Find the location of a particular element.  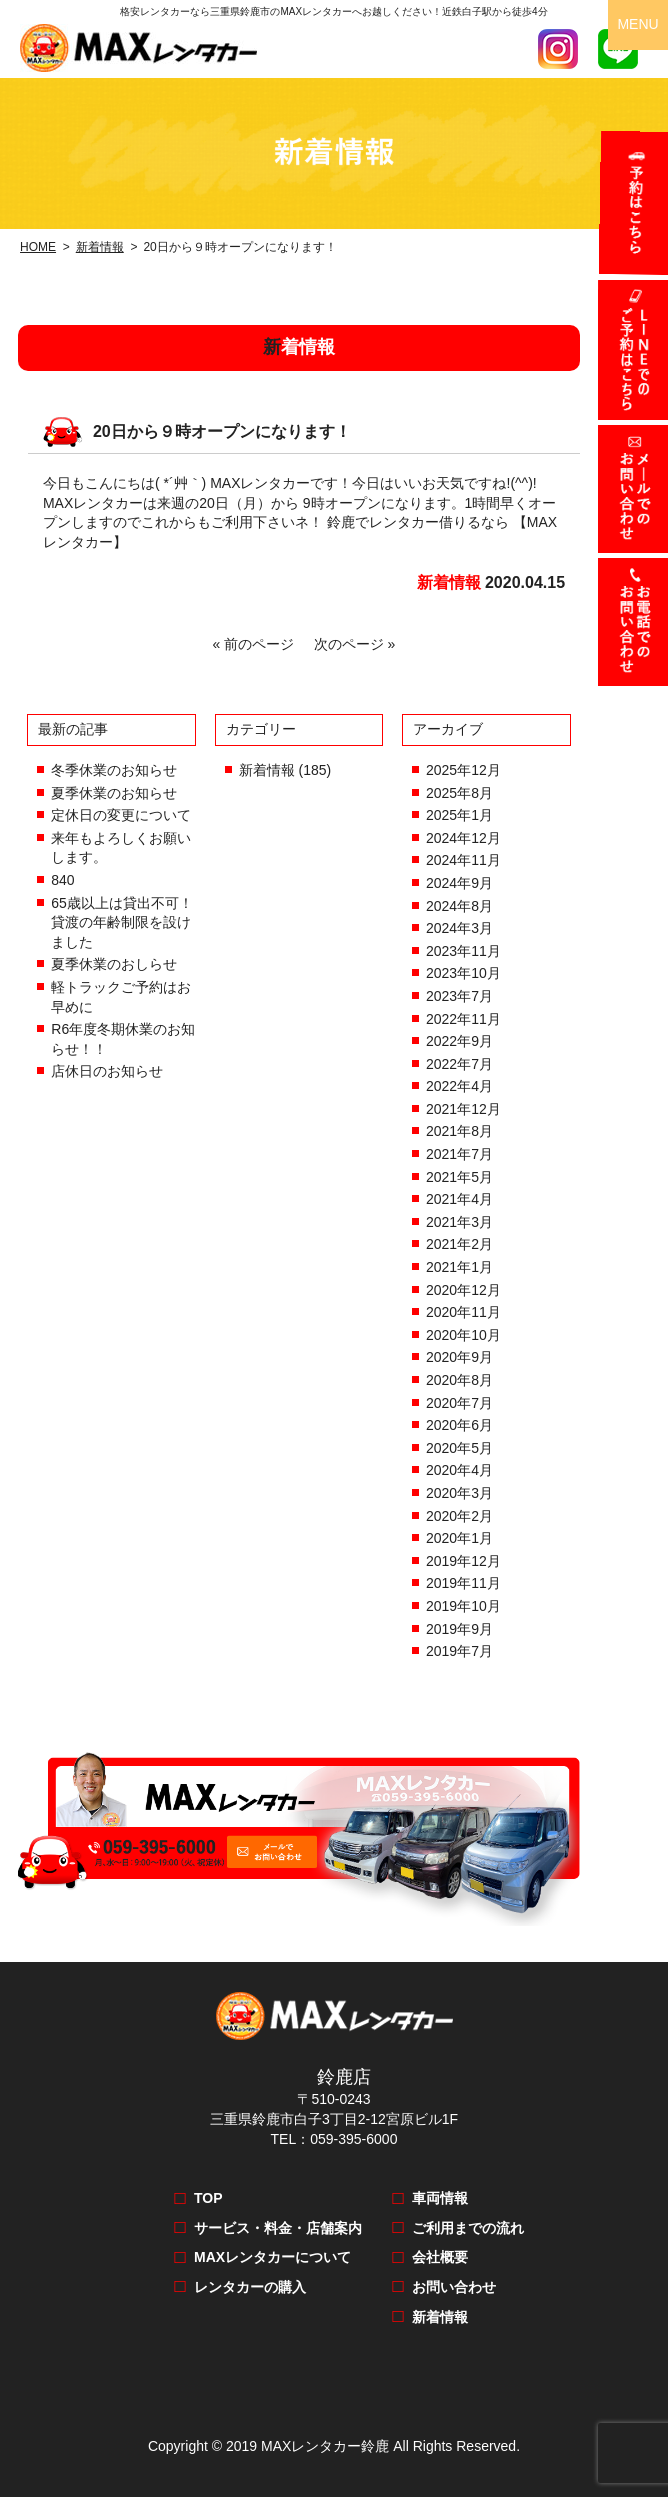

TOP is located at coordinates (208, 2198).